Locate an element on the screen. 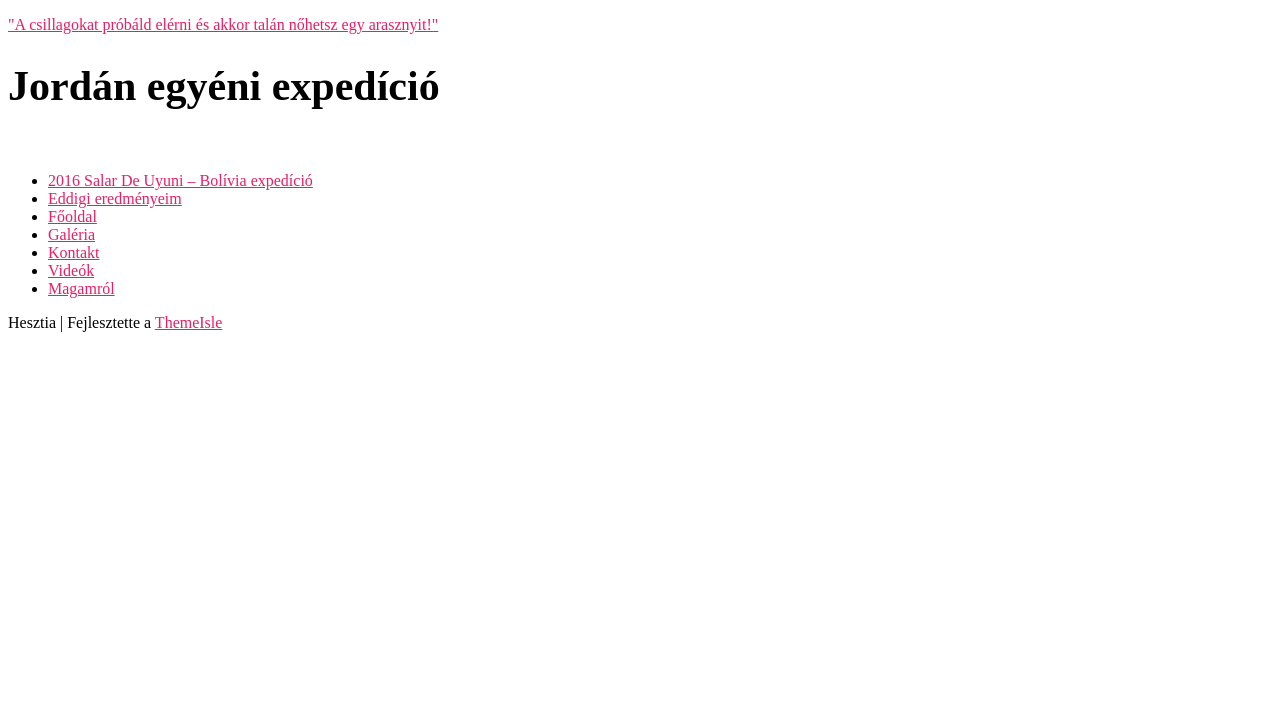  Főoldal is located at coordinates (72, 216).